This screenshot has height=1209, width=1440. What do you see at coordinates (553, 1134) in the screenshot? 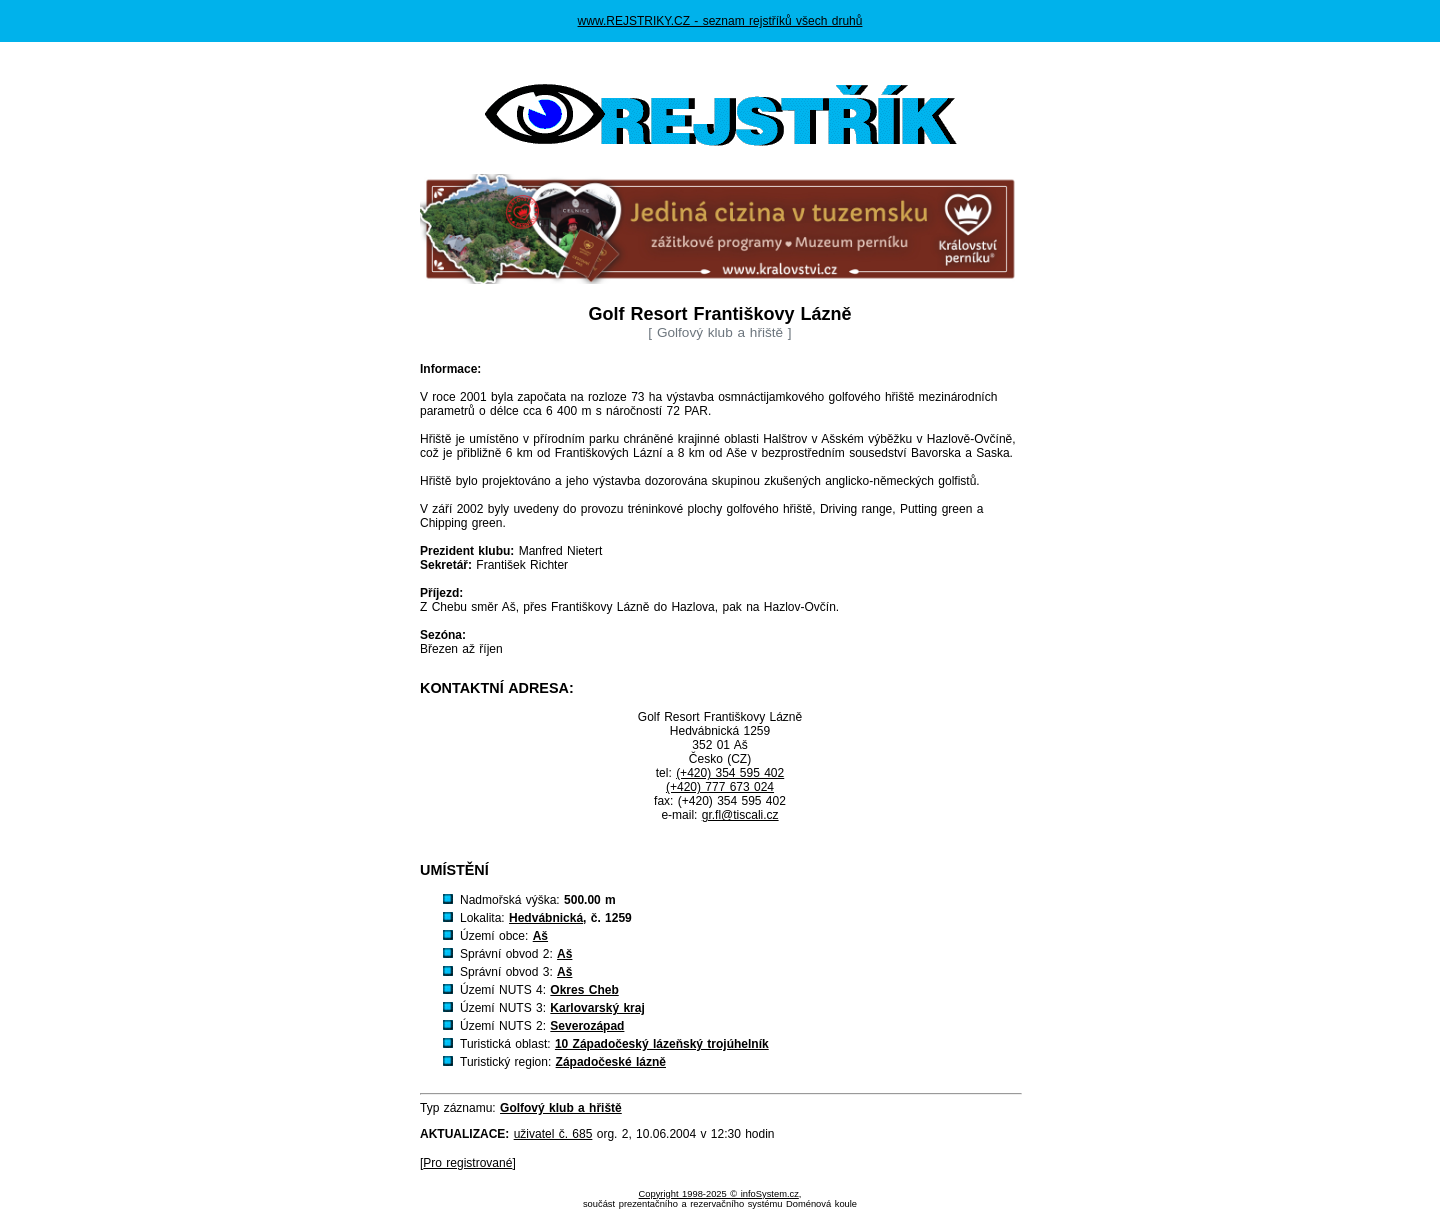
I see `uživatel č. 685` at bounding box center [553, 1134].